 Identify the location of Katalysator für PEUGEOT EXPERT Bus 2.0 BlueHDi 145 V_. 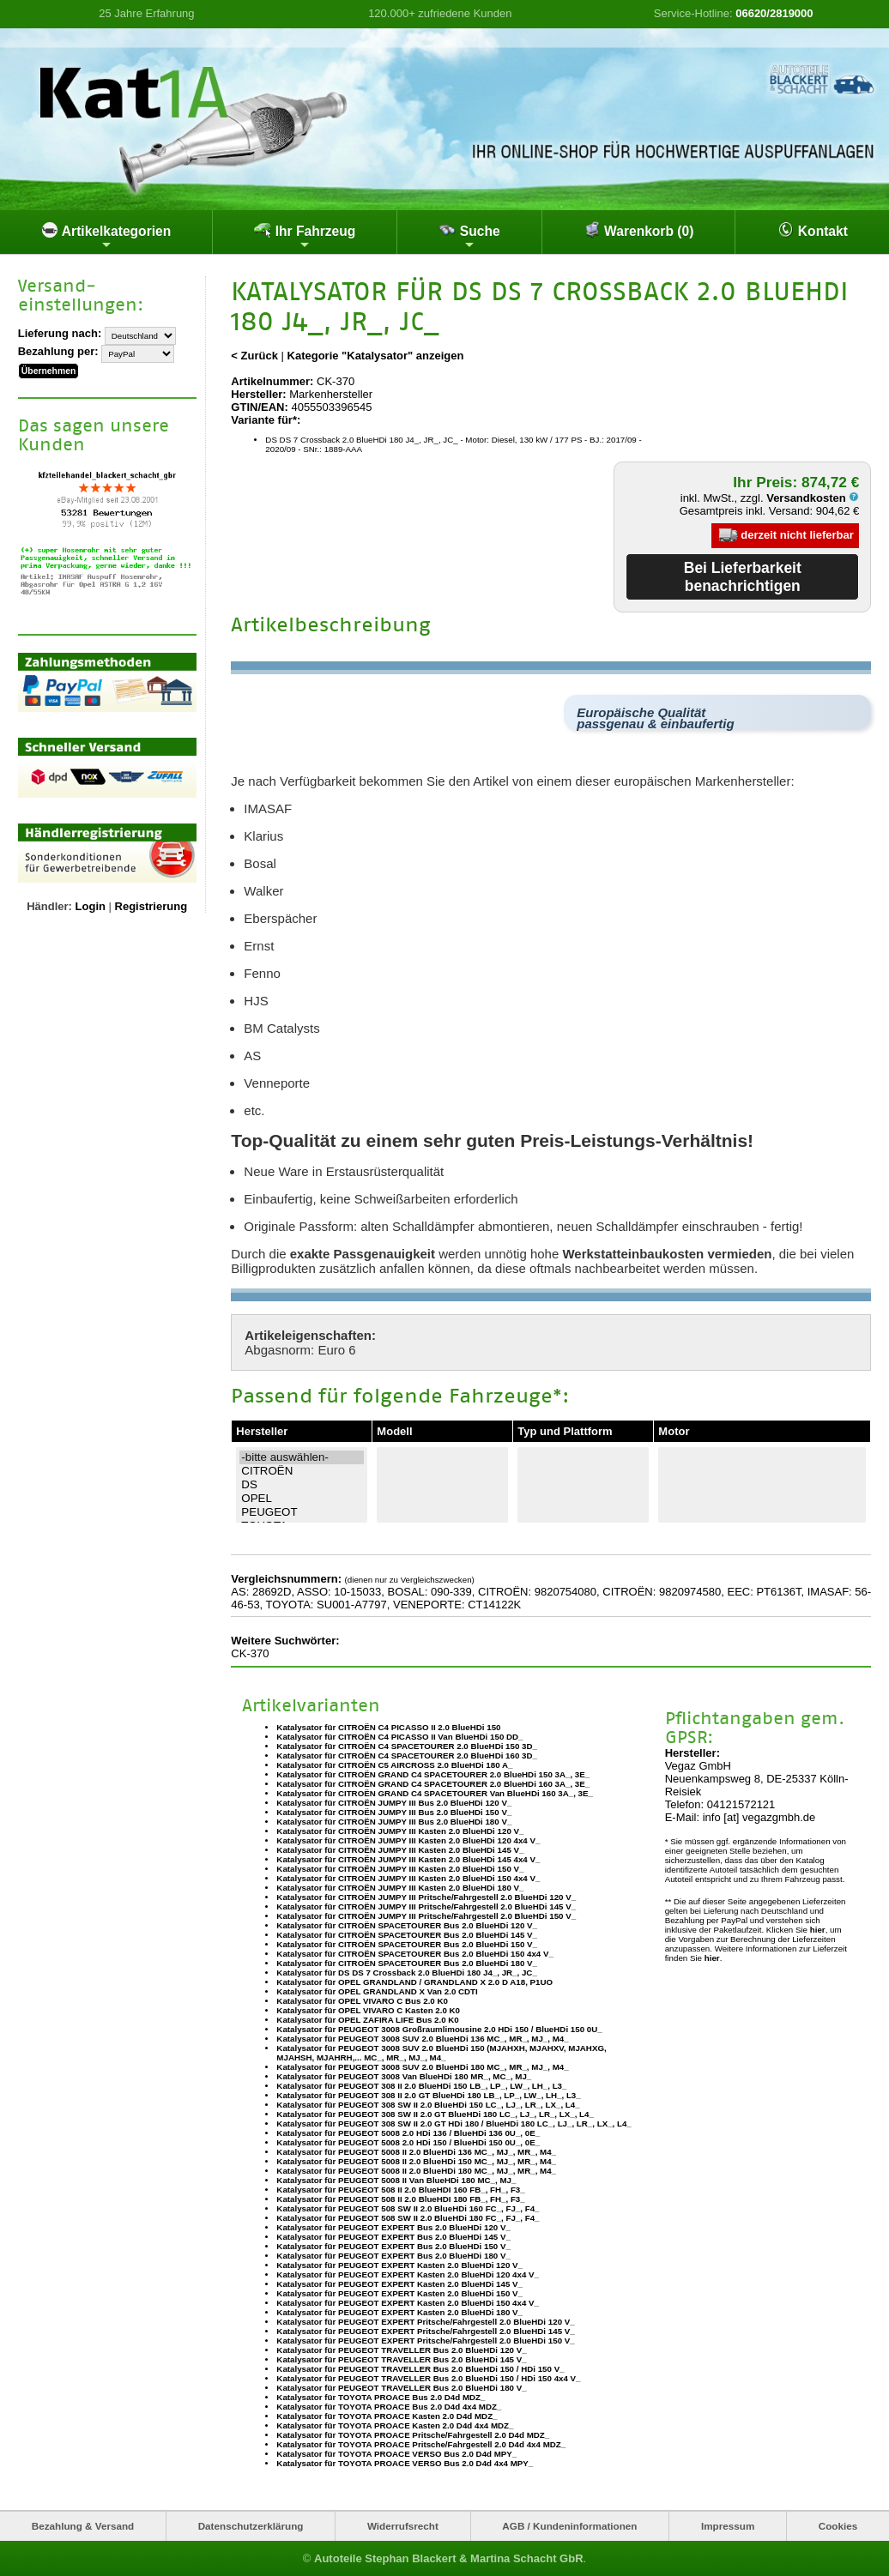
(393, 2236).